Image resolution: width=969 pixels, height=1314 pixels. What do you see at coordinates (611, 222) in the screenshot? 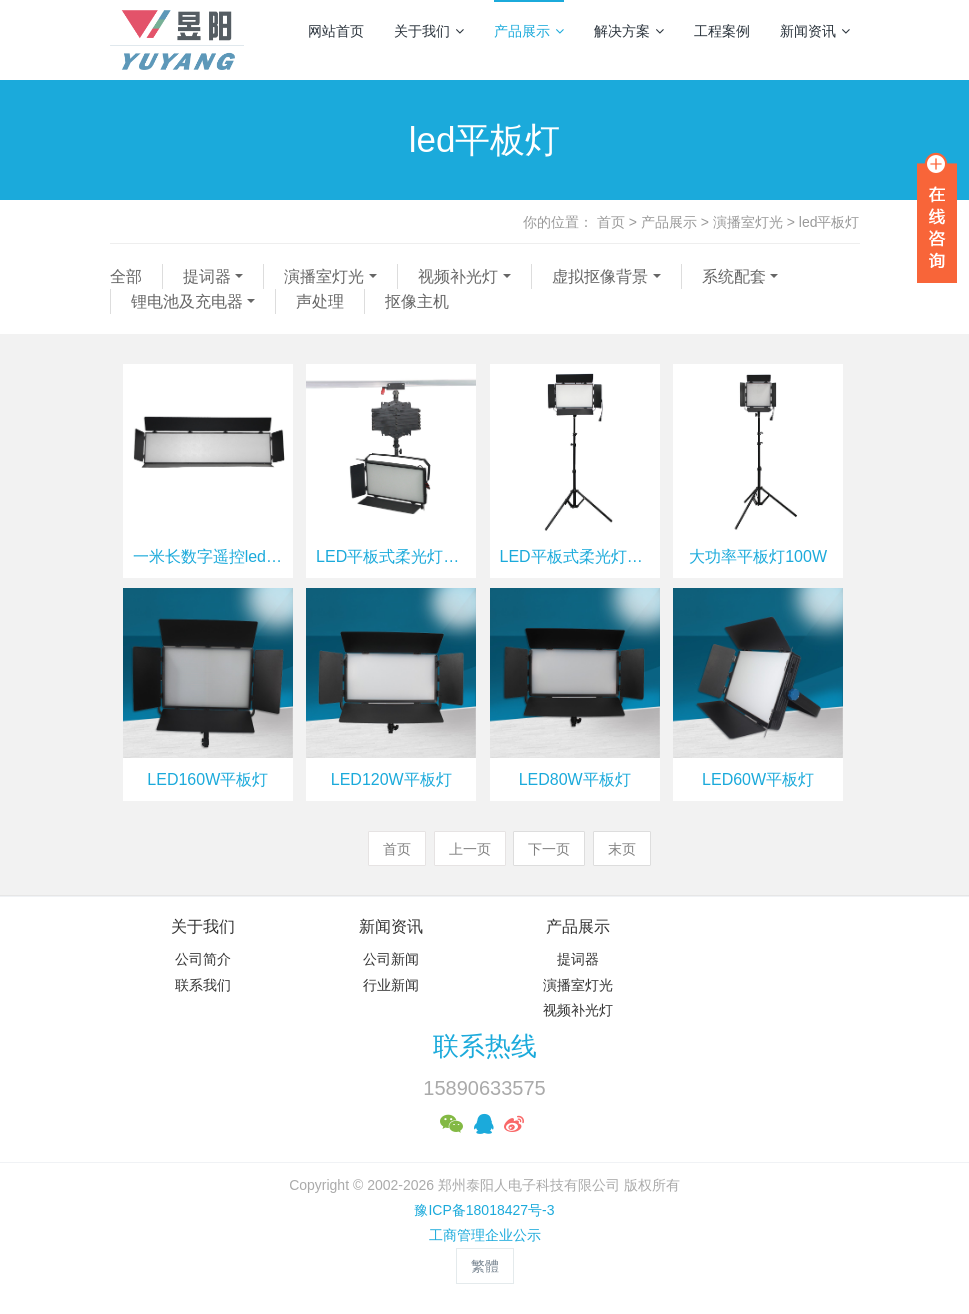
I see `首页` at bounding box center [611, 222].